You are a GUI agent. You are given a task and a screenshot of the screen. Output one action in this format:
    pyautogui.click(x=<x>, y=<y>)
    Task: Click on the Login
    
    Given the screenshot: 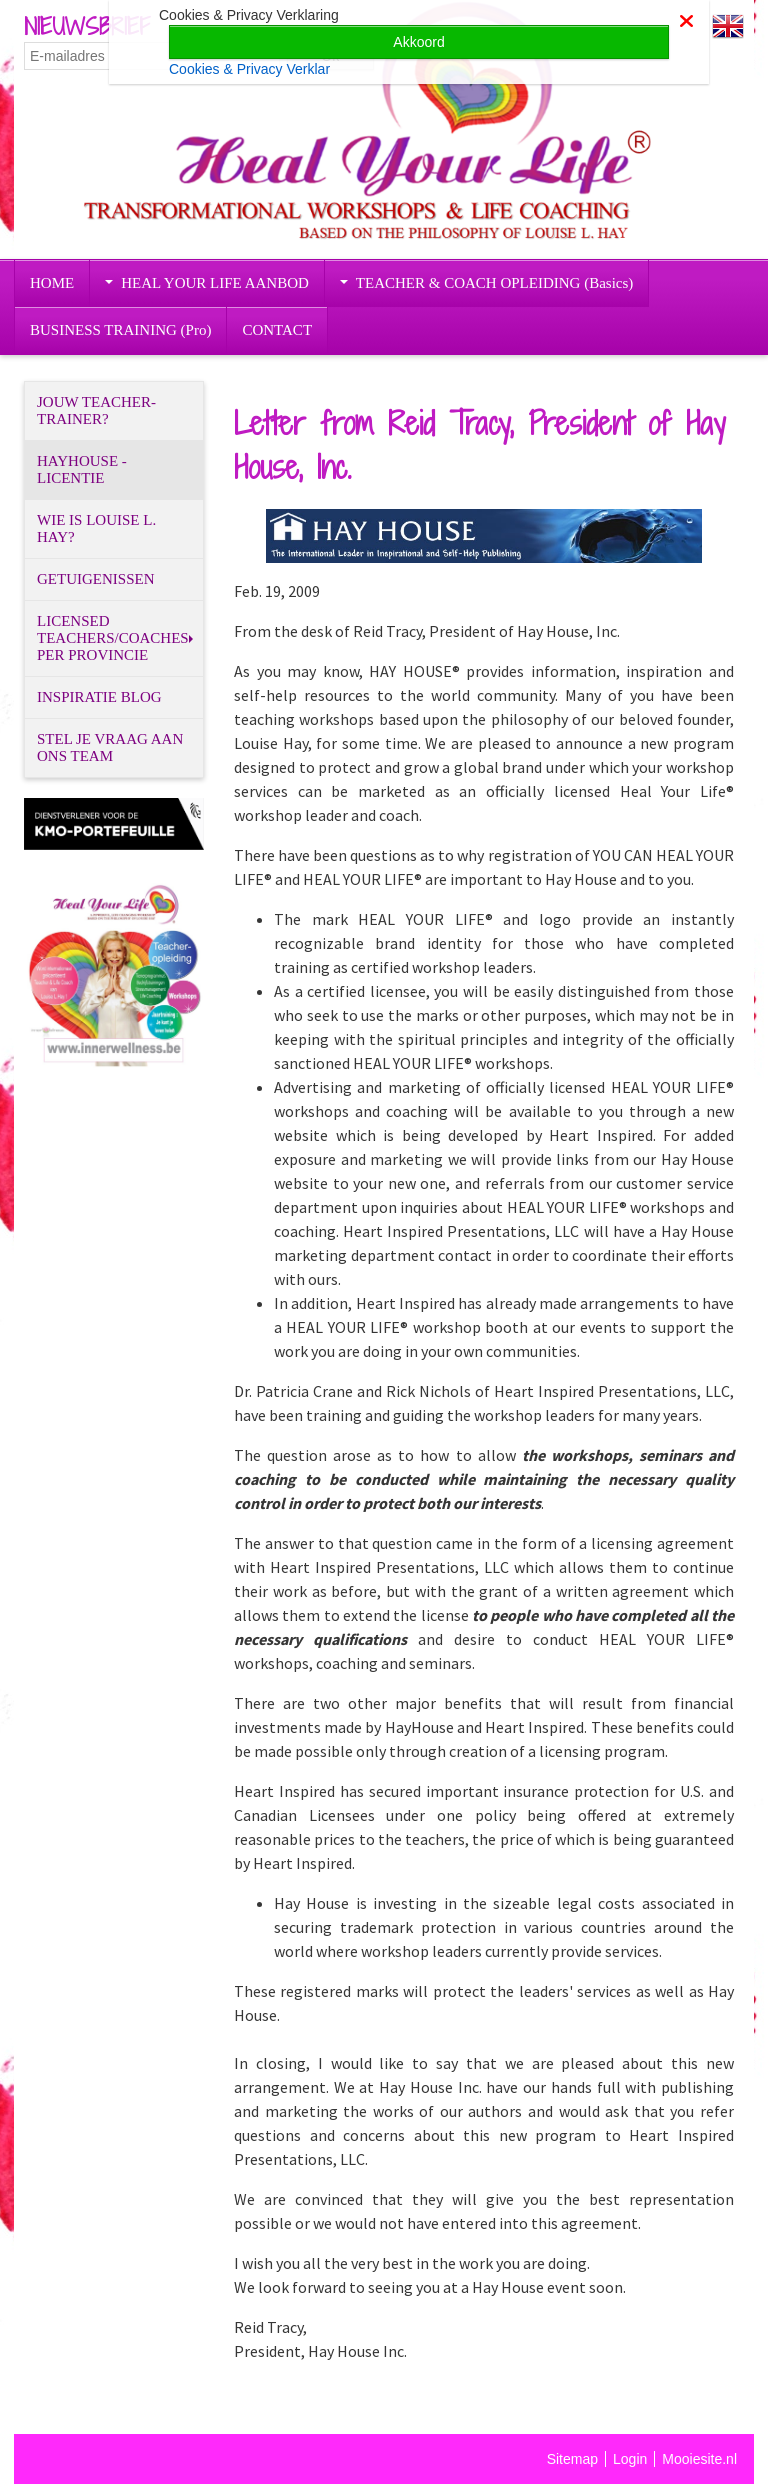 What is the action you would take?
    pyautogui.click(x=630, y=2459)
    